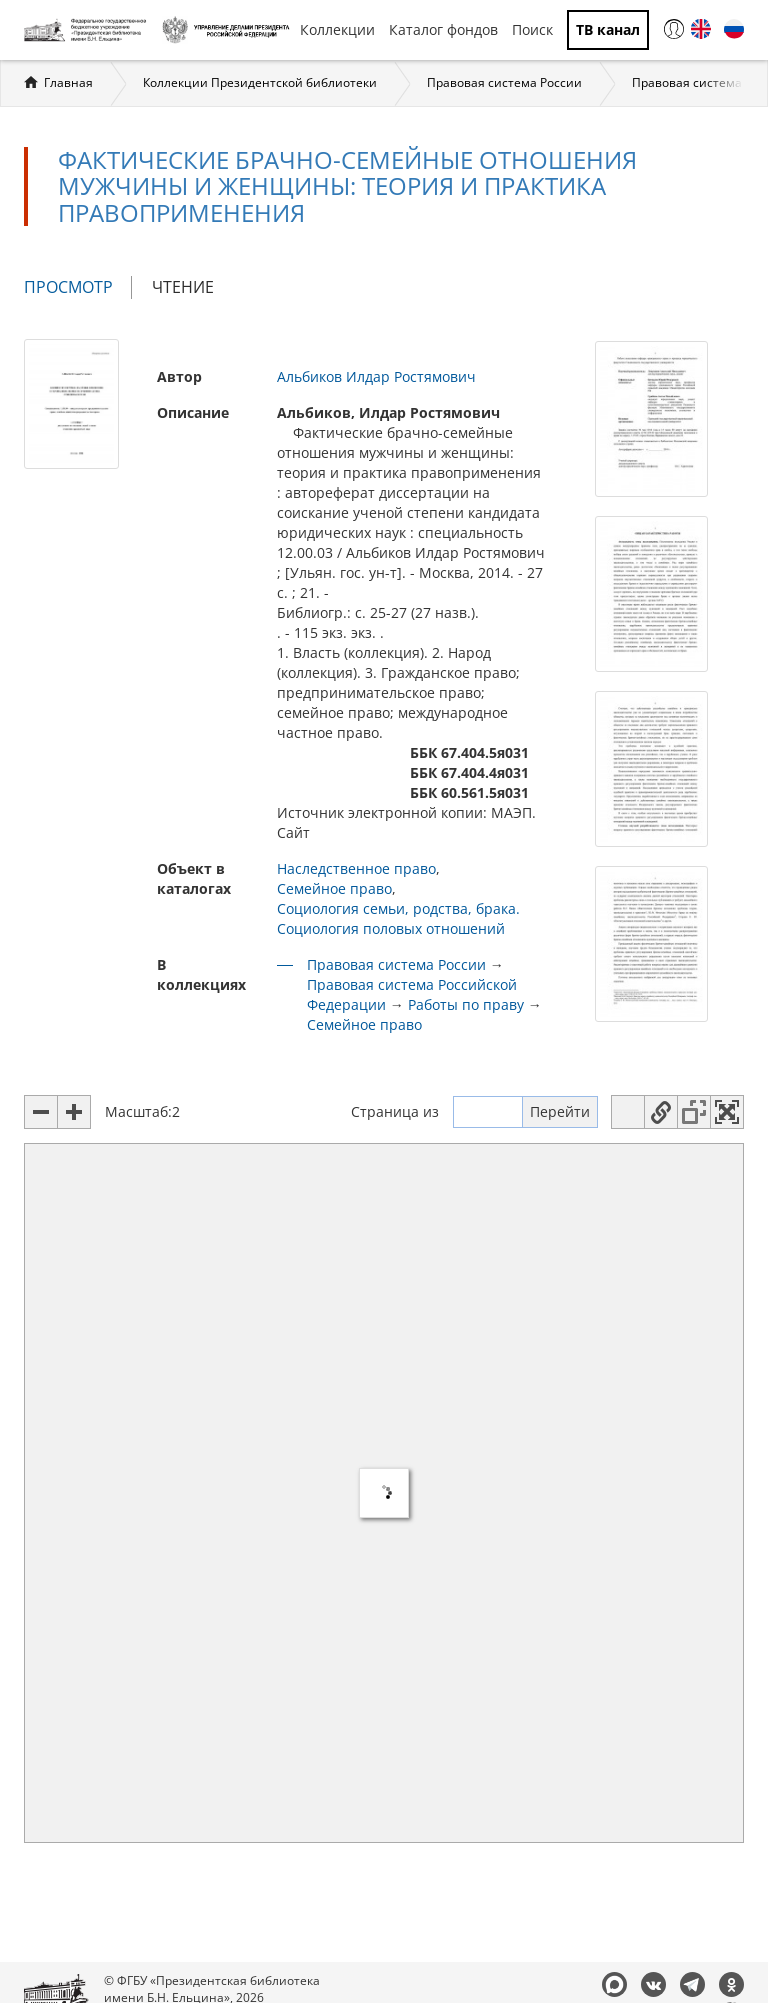 This screenshot has height=2003, width=768. What do you see at coordinates (532, 29) in the screenshot?
I see `Поиск` at bounding box center [532, 29].